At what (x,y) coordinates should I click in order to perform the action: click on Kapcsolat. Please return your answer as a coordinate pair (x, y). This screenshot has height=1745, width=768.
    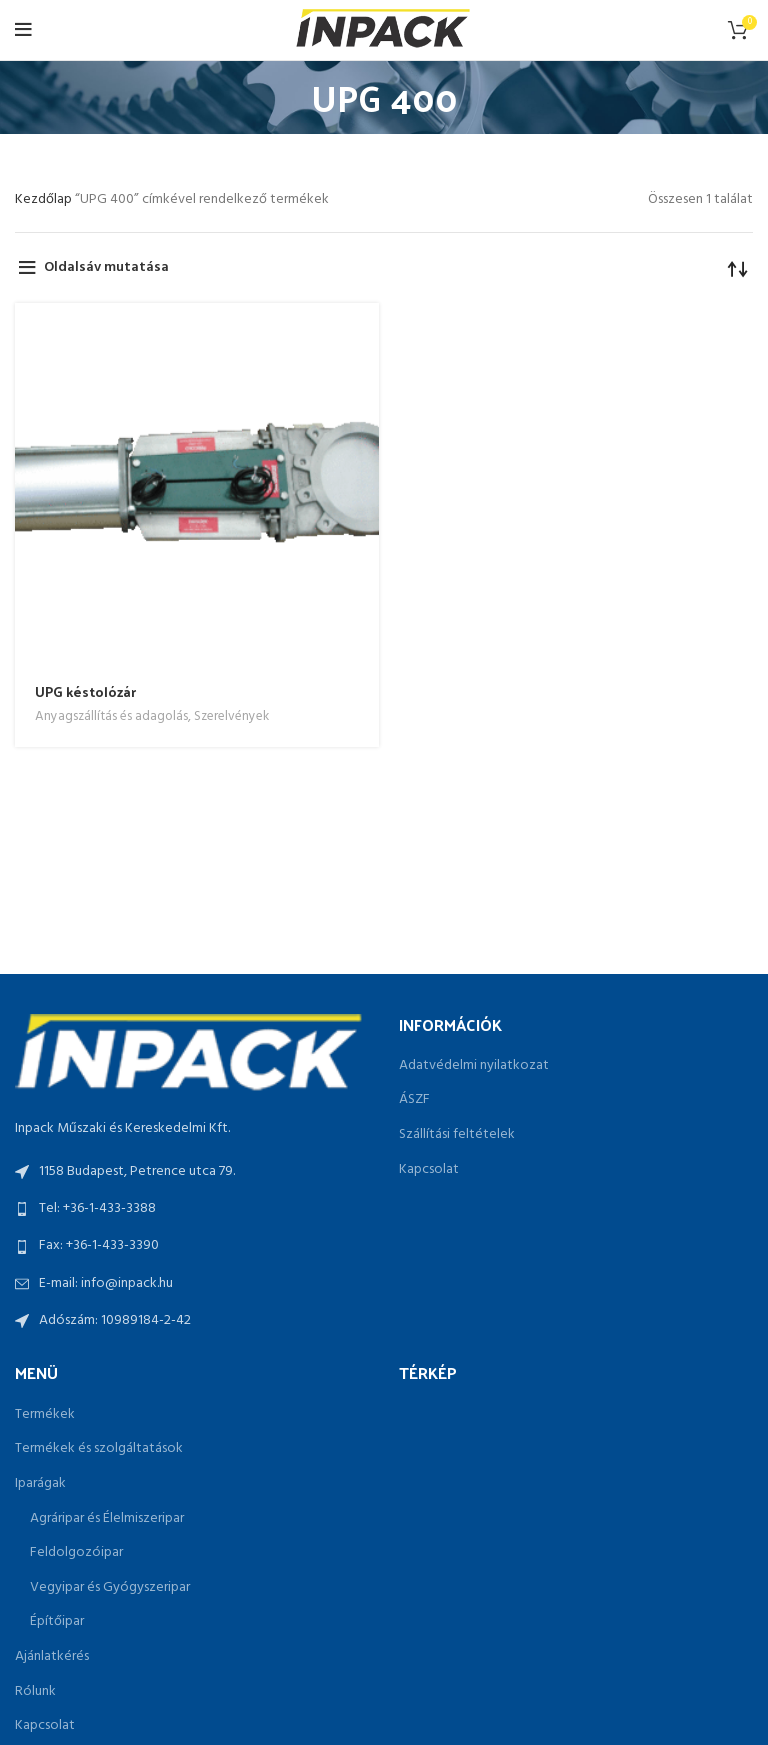
    Looking at the image, I should click on (429, 1170).